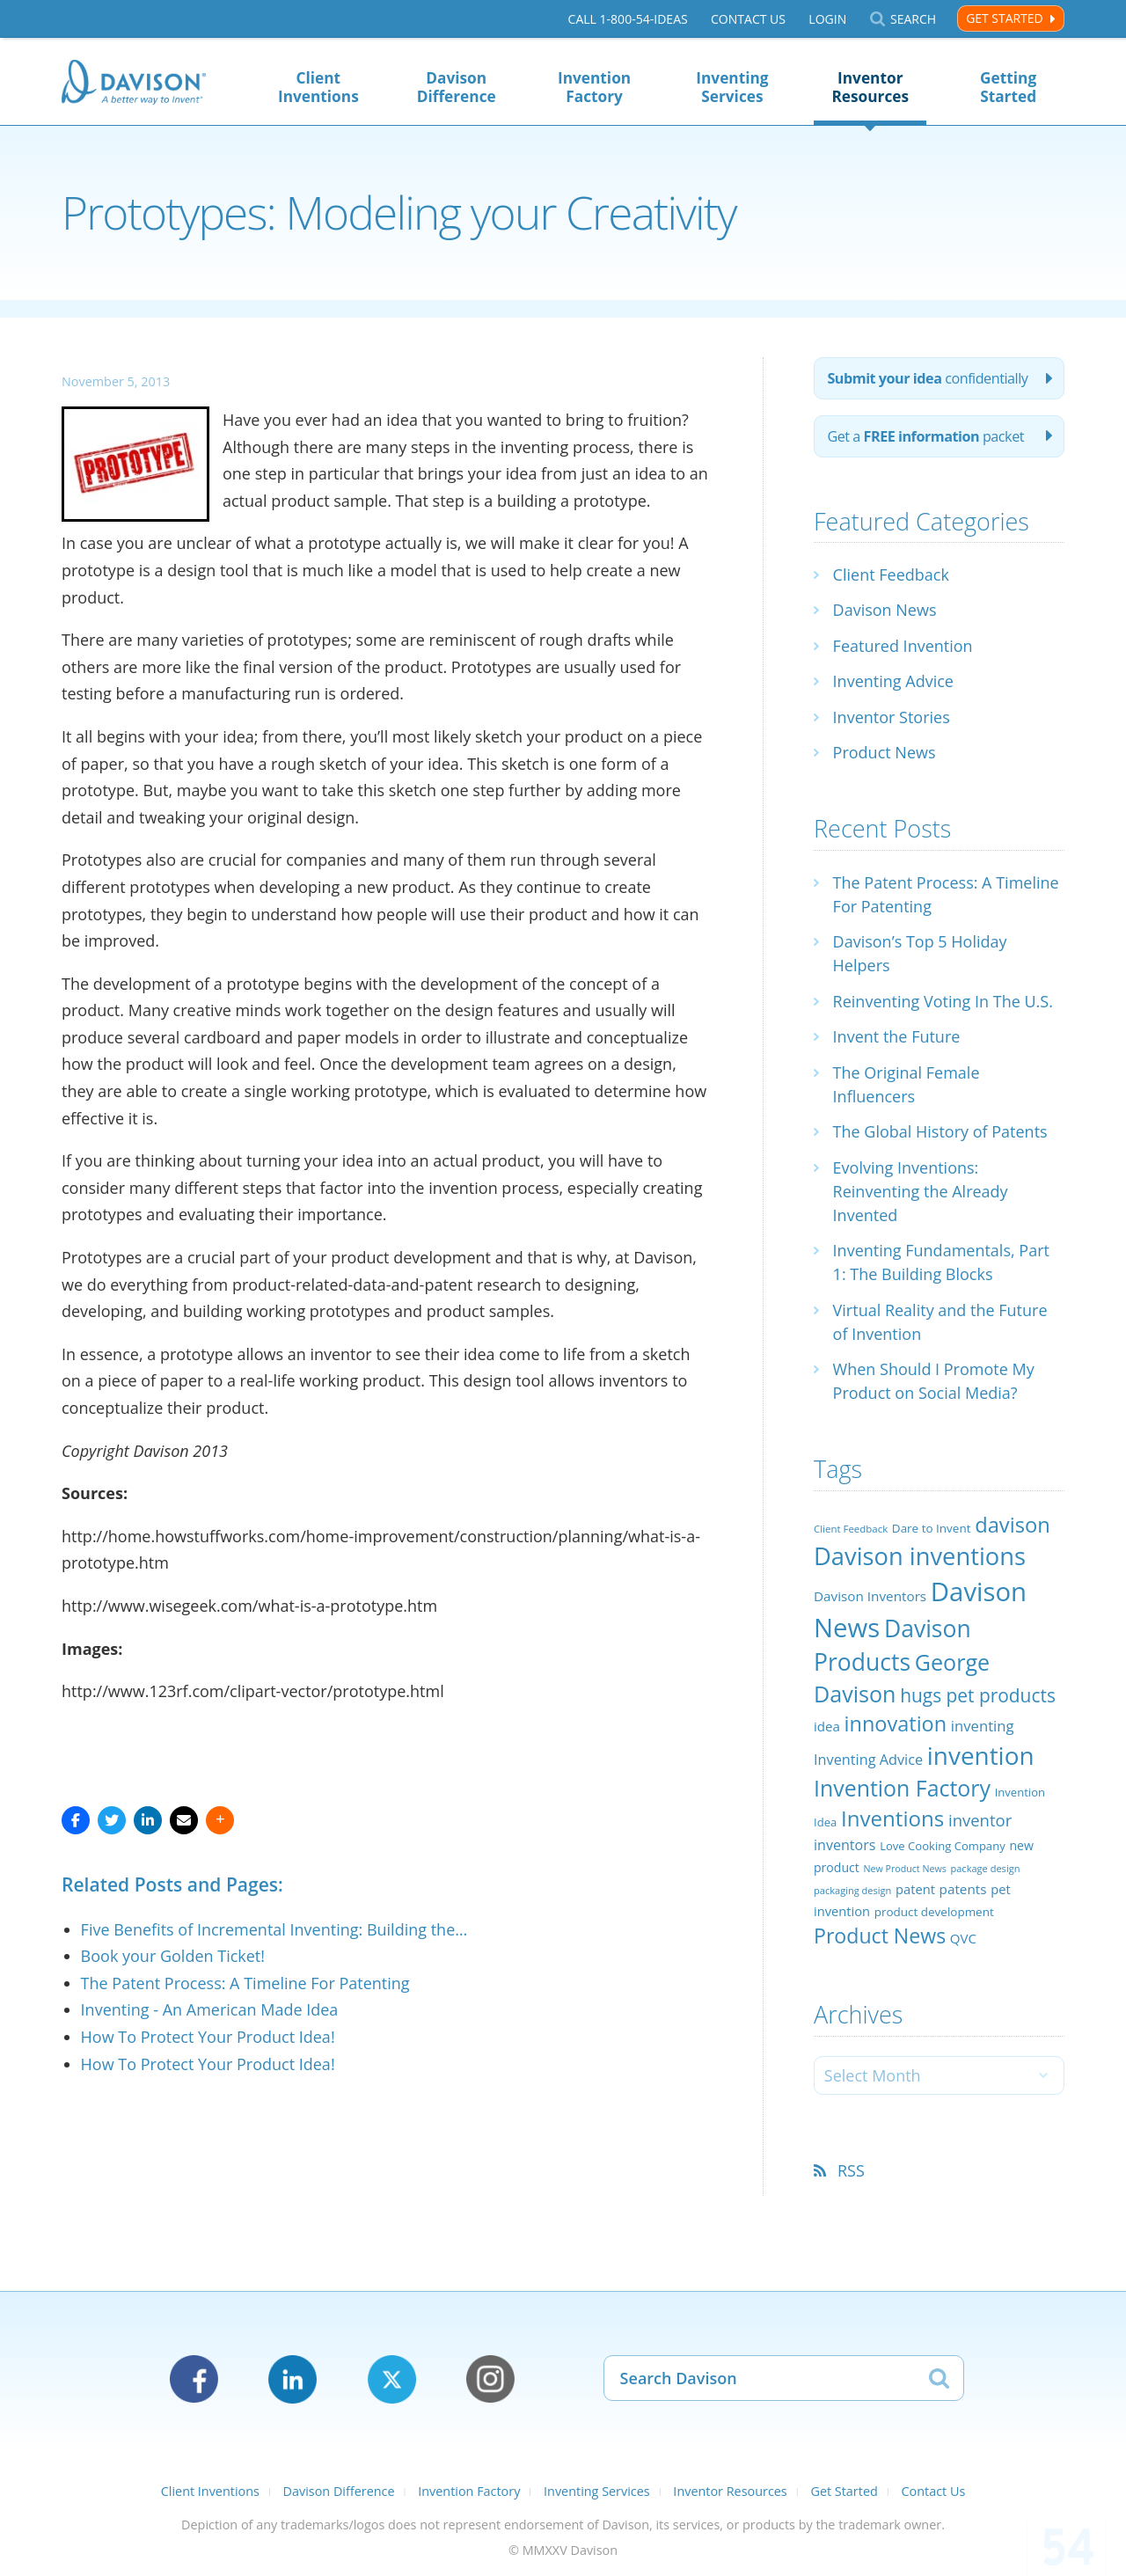 The width and height of the screenshot is (1126, 2576). I want to click on Client Feedback [Client Feedback (19 items)], so click(851, 1528).